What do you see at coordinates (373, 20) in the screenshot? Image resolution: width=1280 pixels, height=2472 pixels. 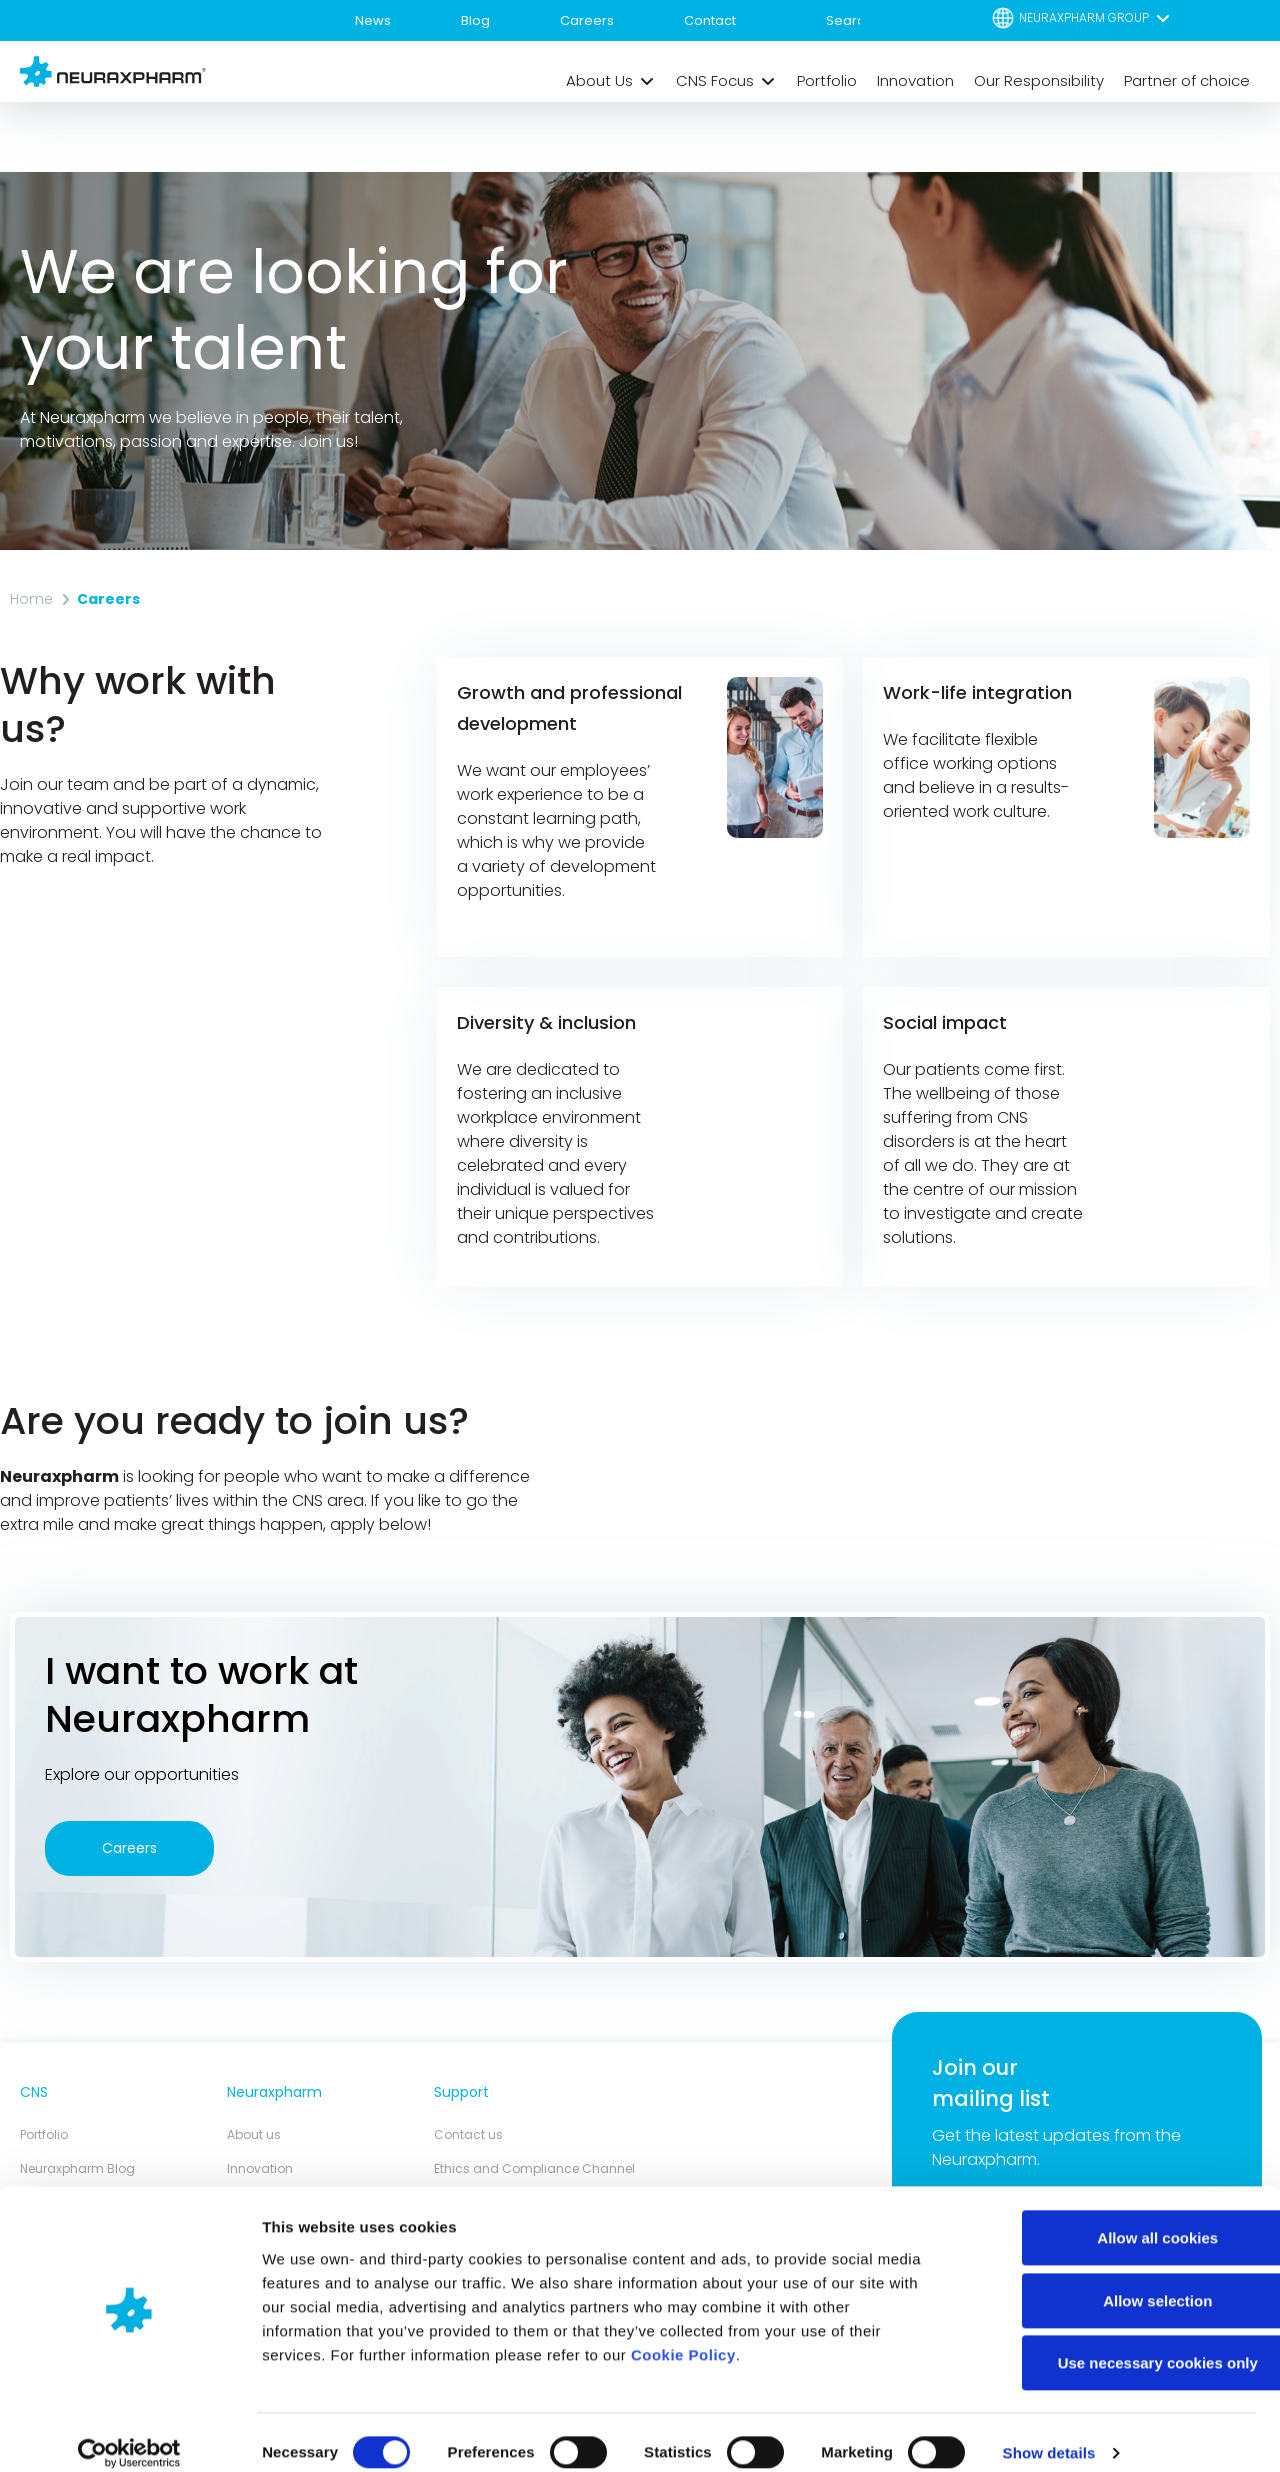 I see `News` at bounding box center [373, 20].